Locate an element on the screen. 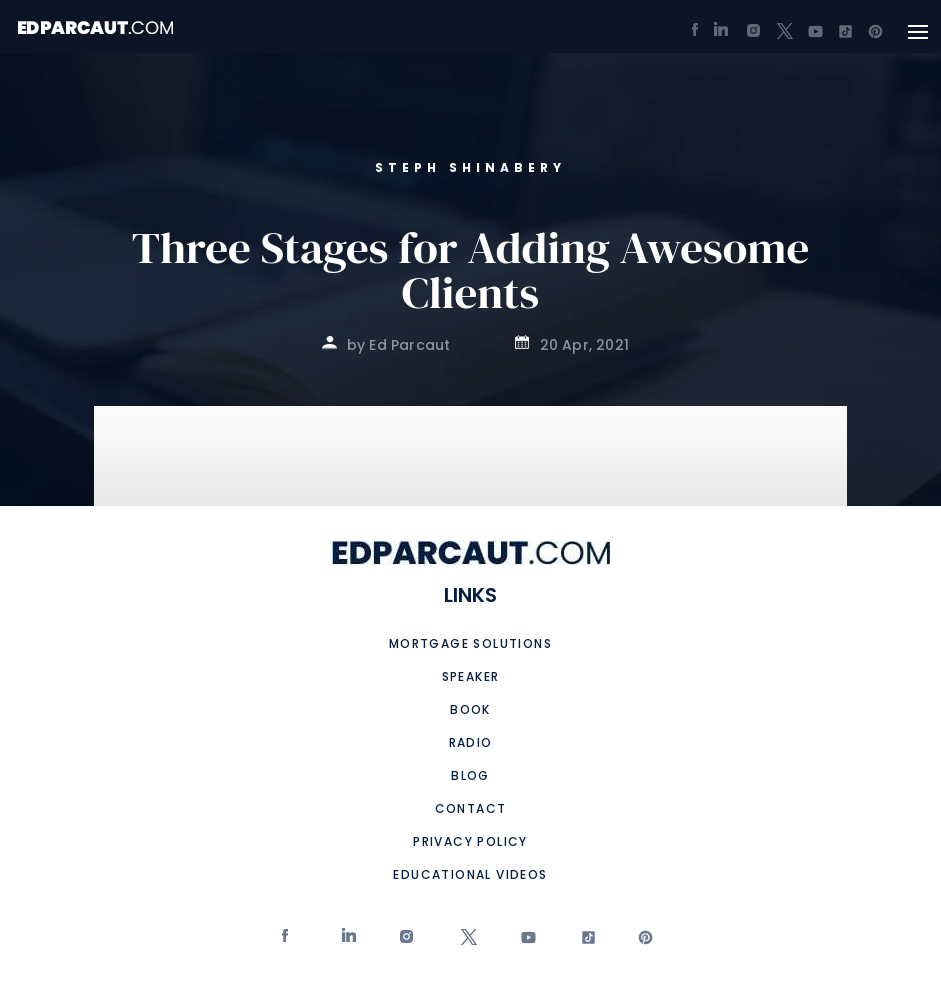 The height and width of the screenshot is (987, 941). Radio is located at coordinates (471, 742).